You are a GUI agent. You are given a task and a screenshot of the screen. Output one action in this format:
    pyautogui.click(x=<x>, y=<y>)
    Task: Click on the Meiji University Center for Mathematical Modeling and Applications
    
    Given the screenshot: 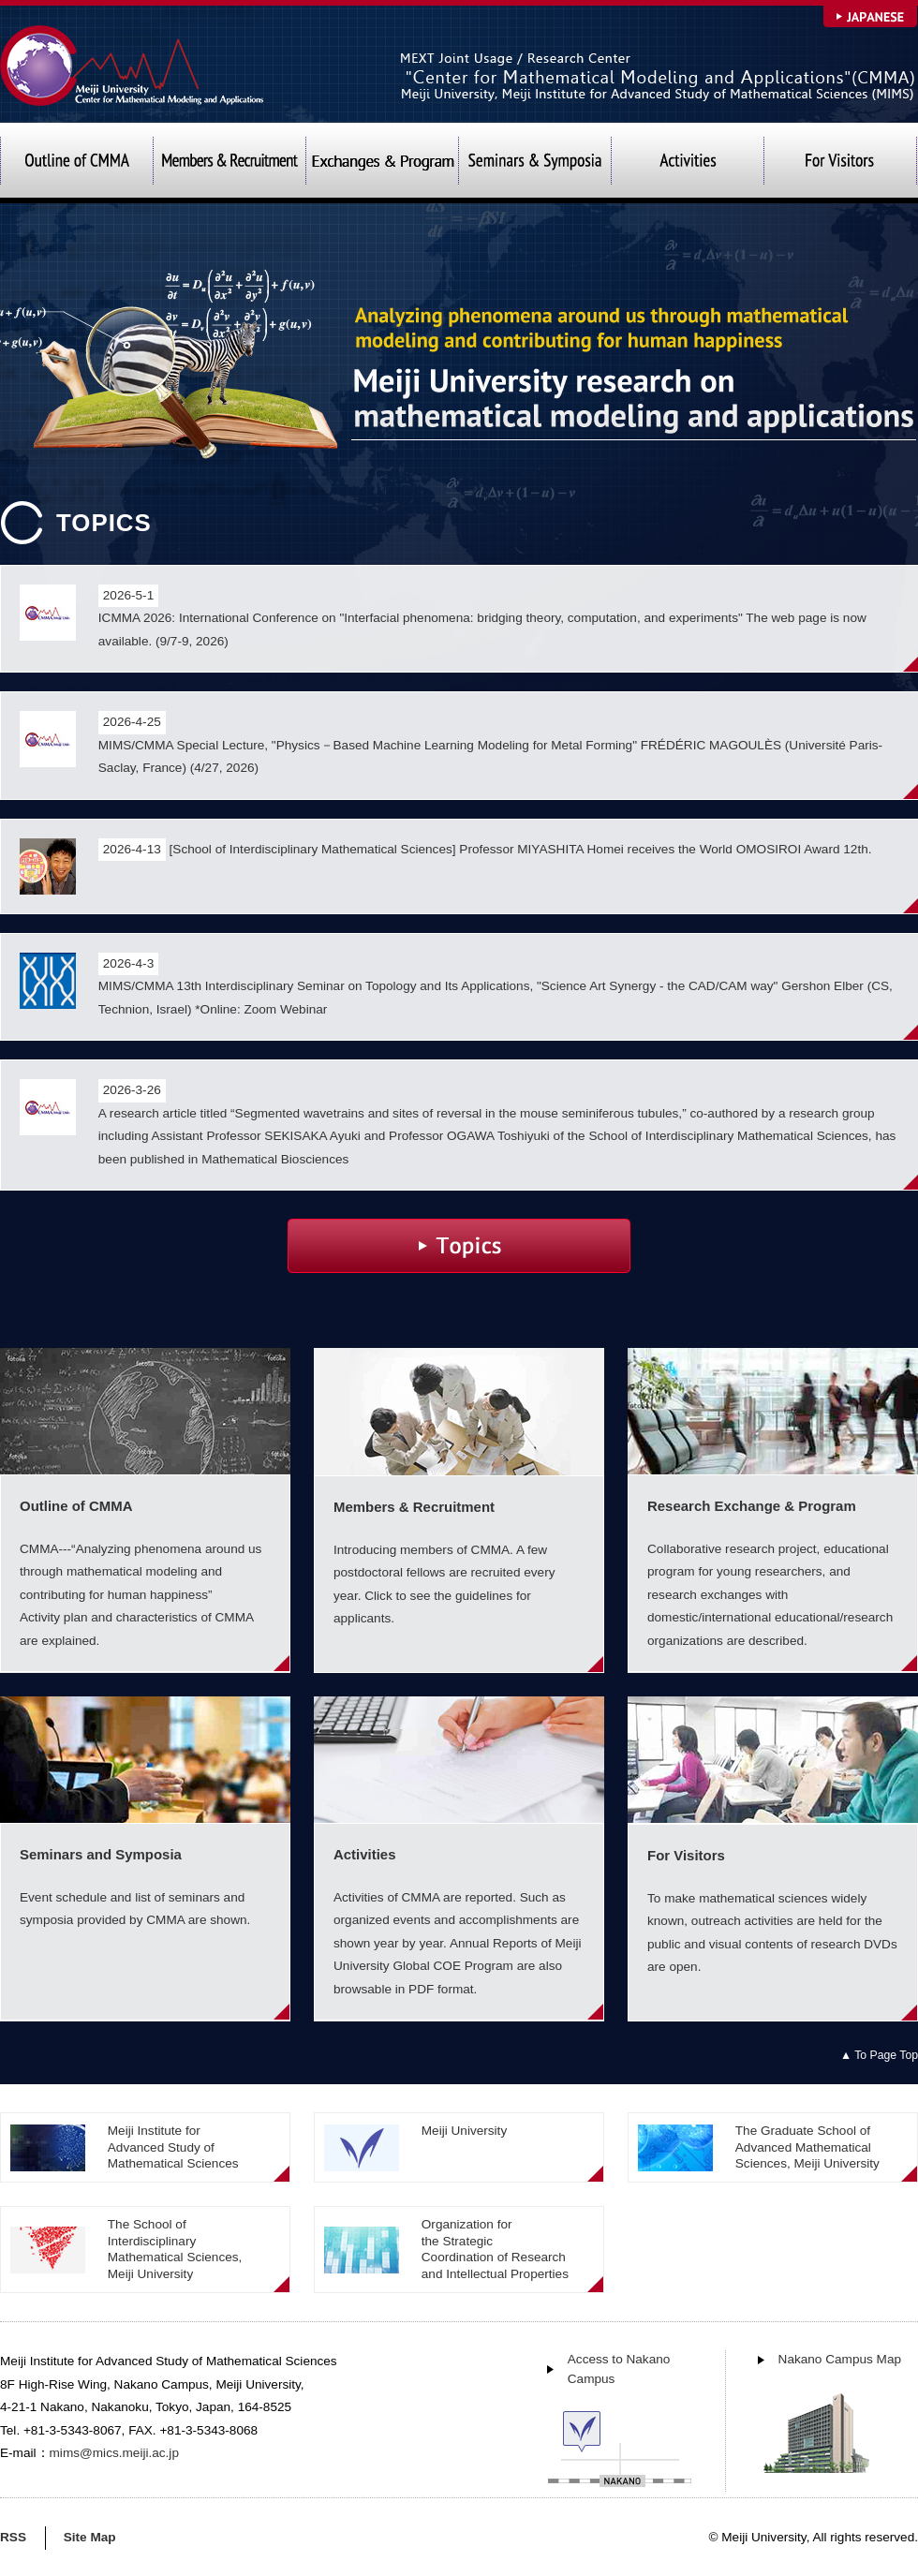 What is the action you would take?
    pyautogui.click(x=133, y=65)
    